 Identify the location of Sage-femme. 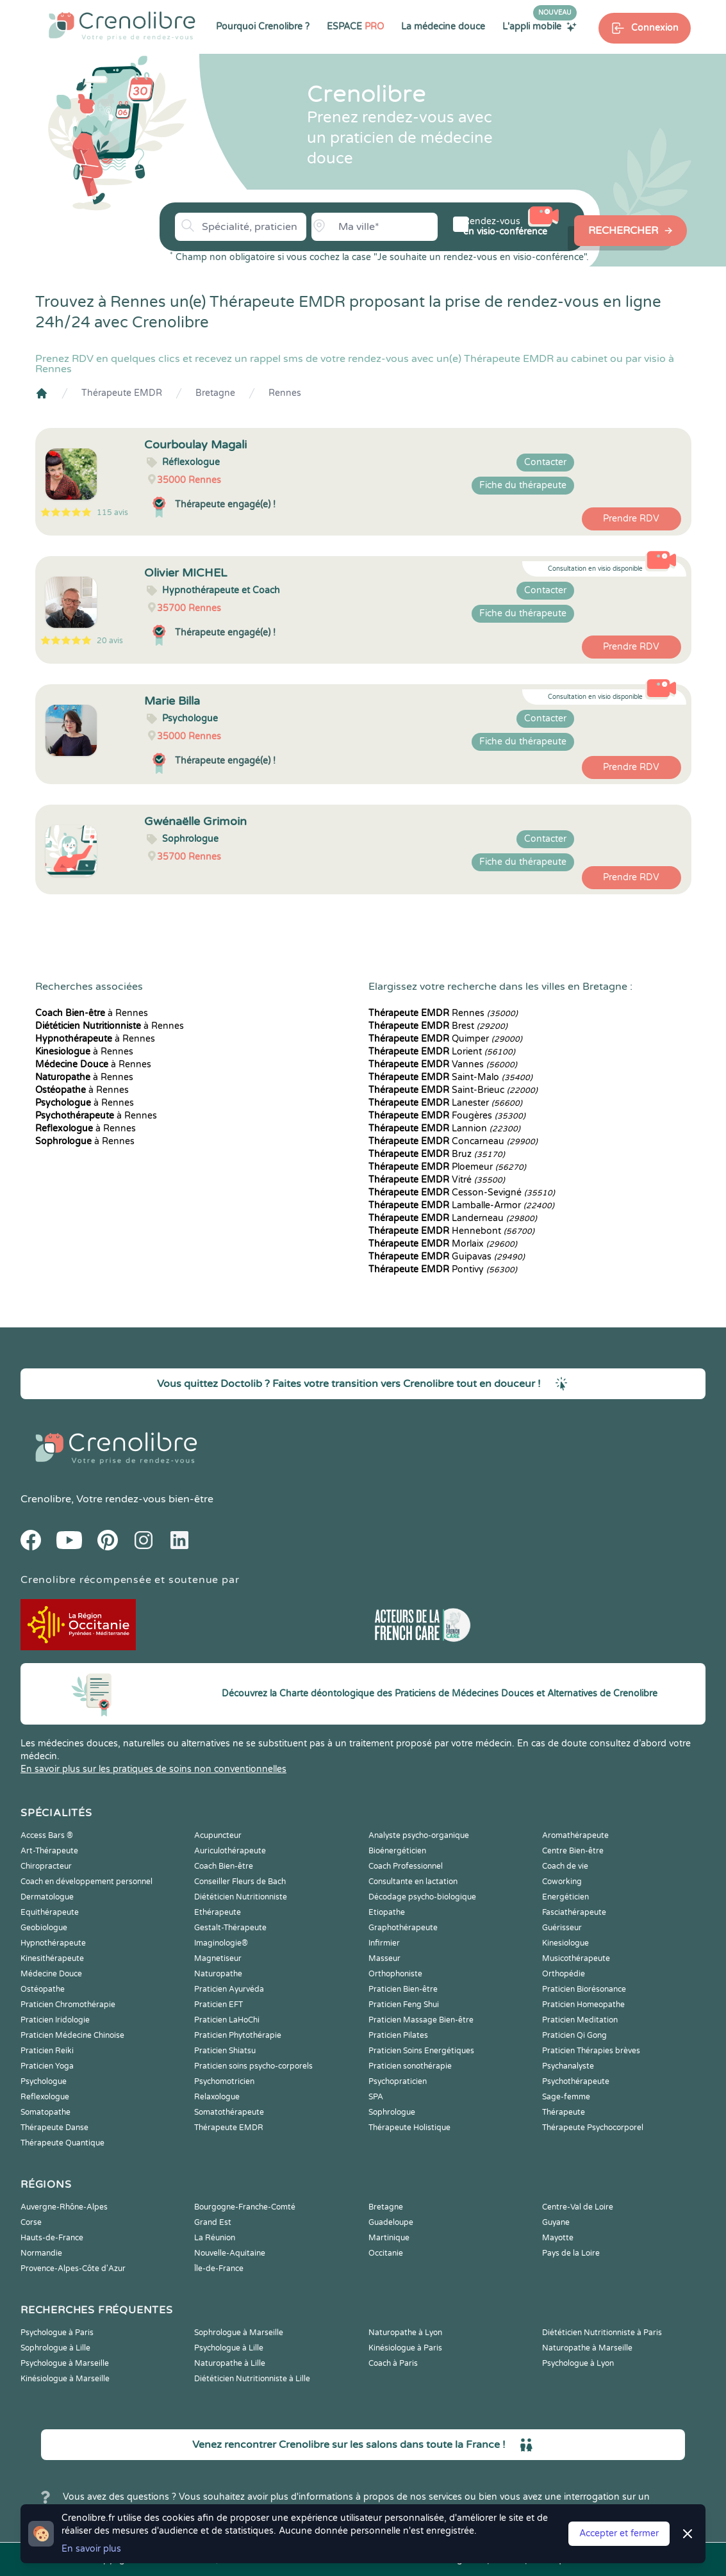
(566, 2096).